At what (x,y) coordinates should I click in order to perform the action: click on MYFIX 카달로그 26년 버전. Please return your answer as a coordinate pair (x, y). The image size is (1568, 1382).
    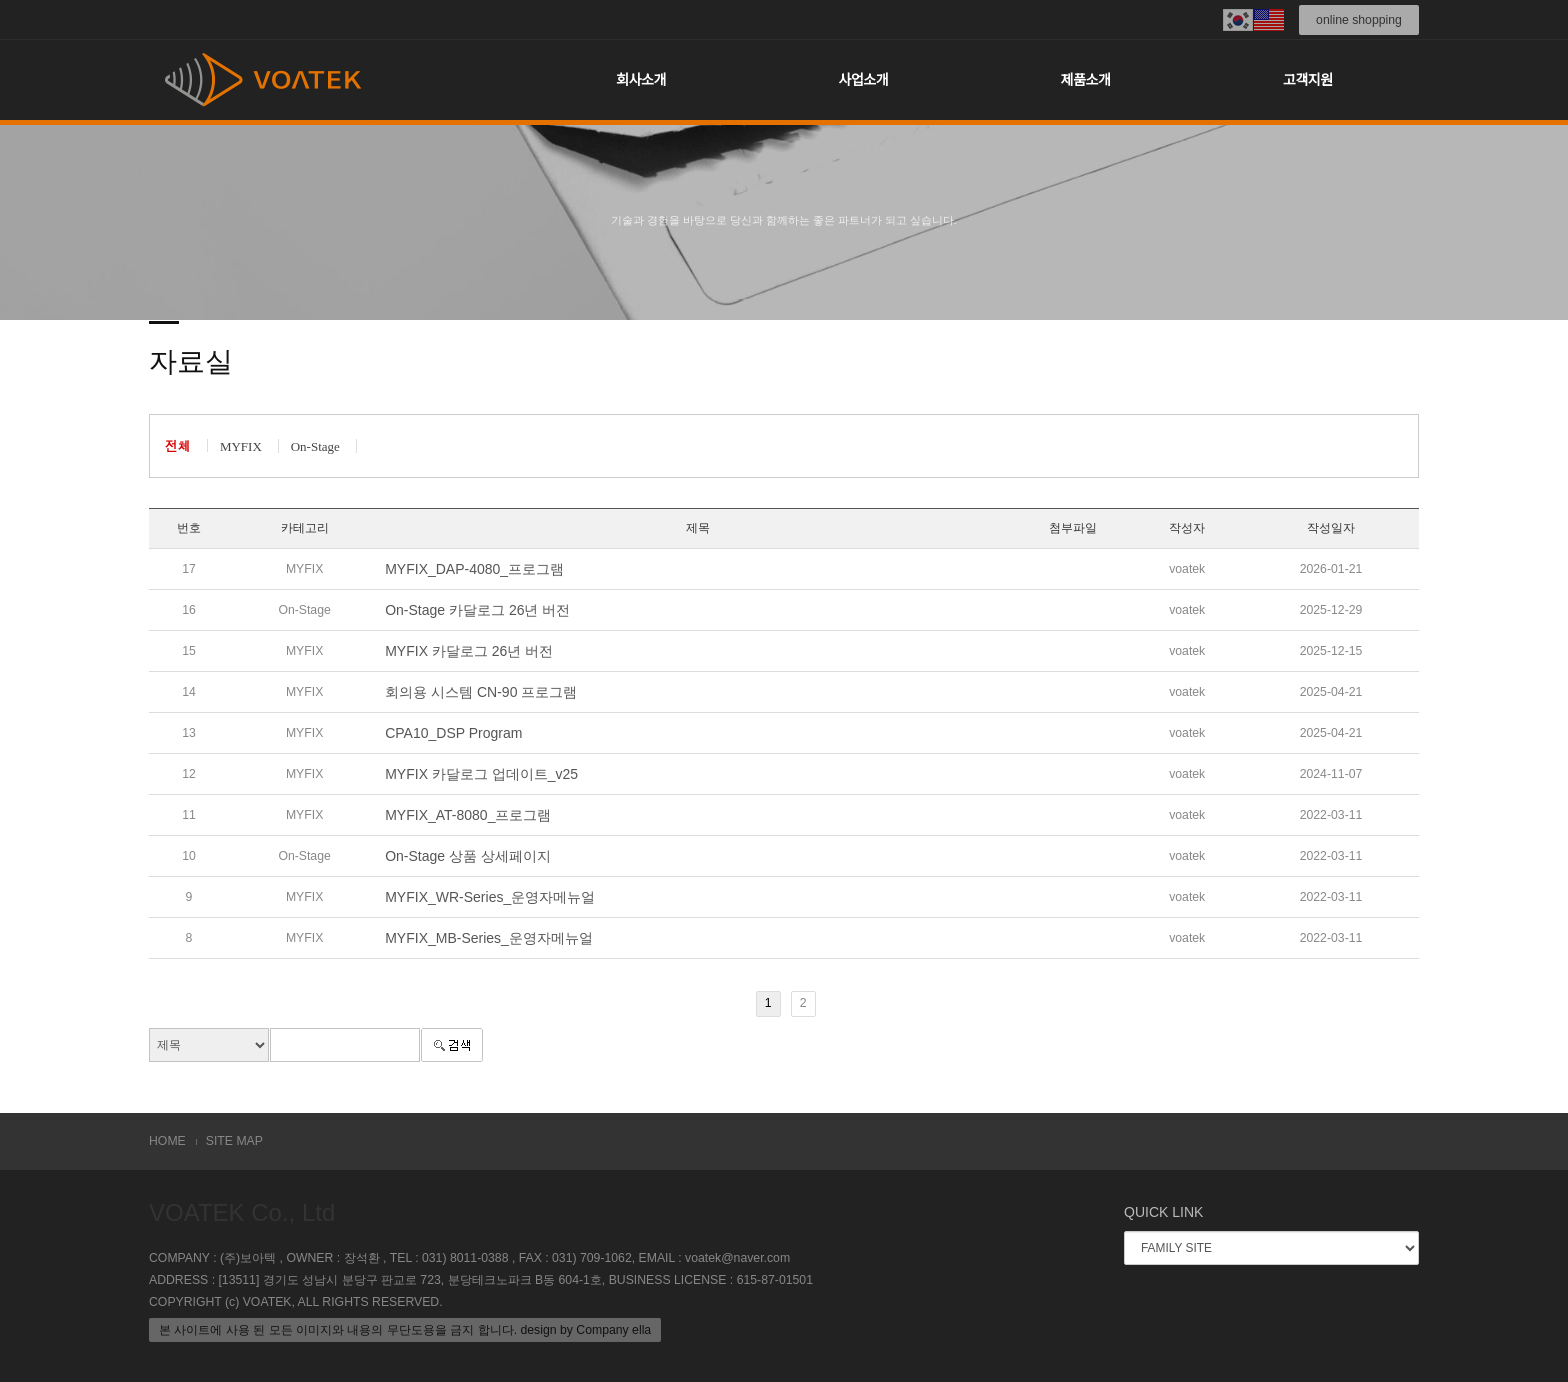
    Looking at the image, I should click on (469, 651).